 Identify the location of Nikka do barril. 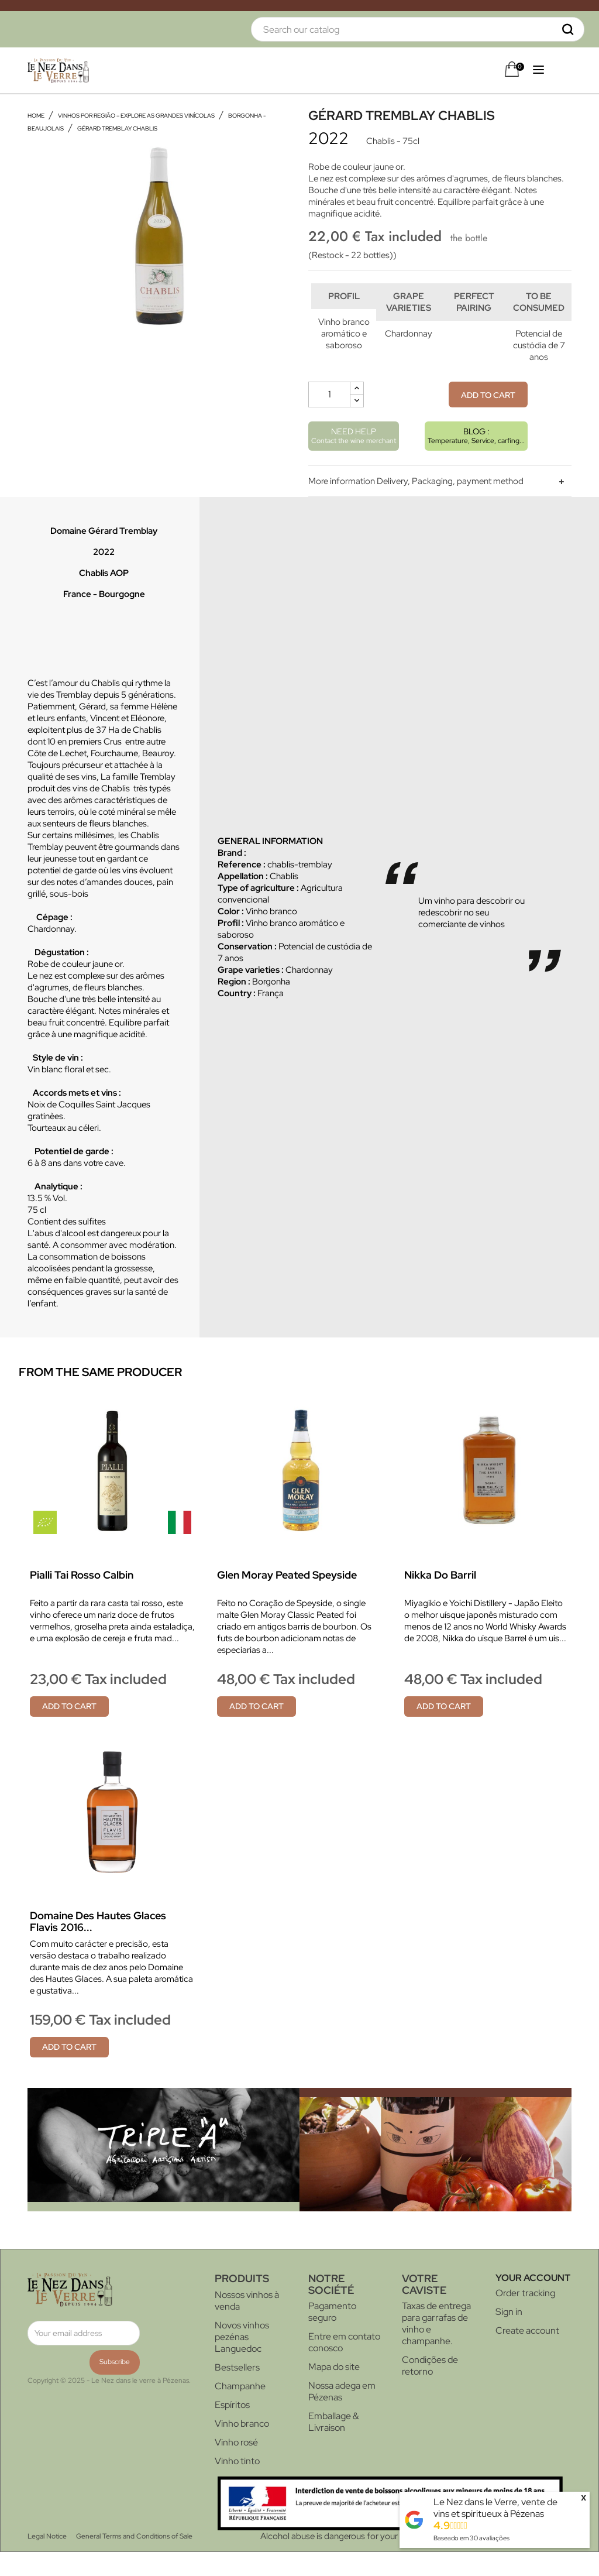
(440, 1599).